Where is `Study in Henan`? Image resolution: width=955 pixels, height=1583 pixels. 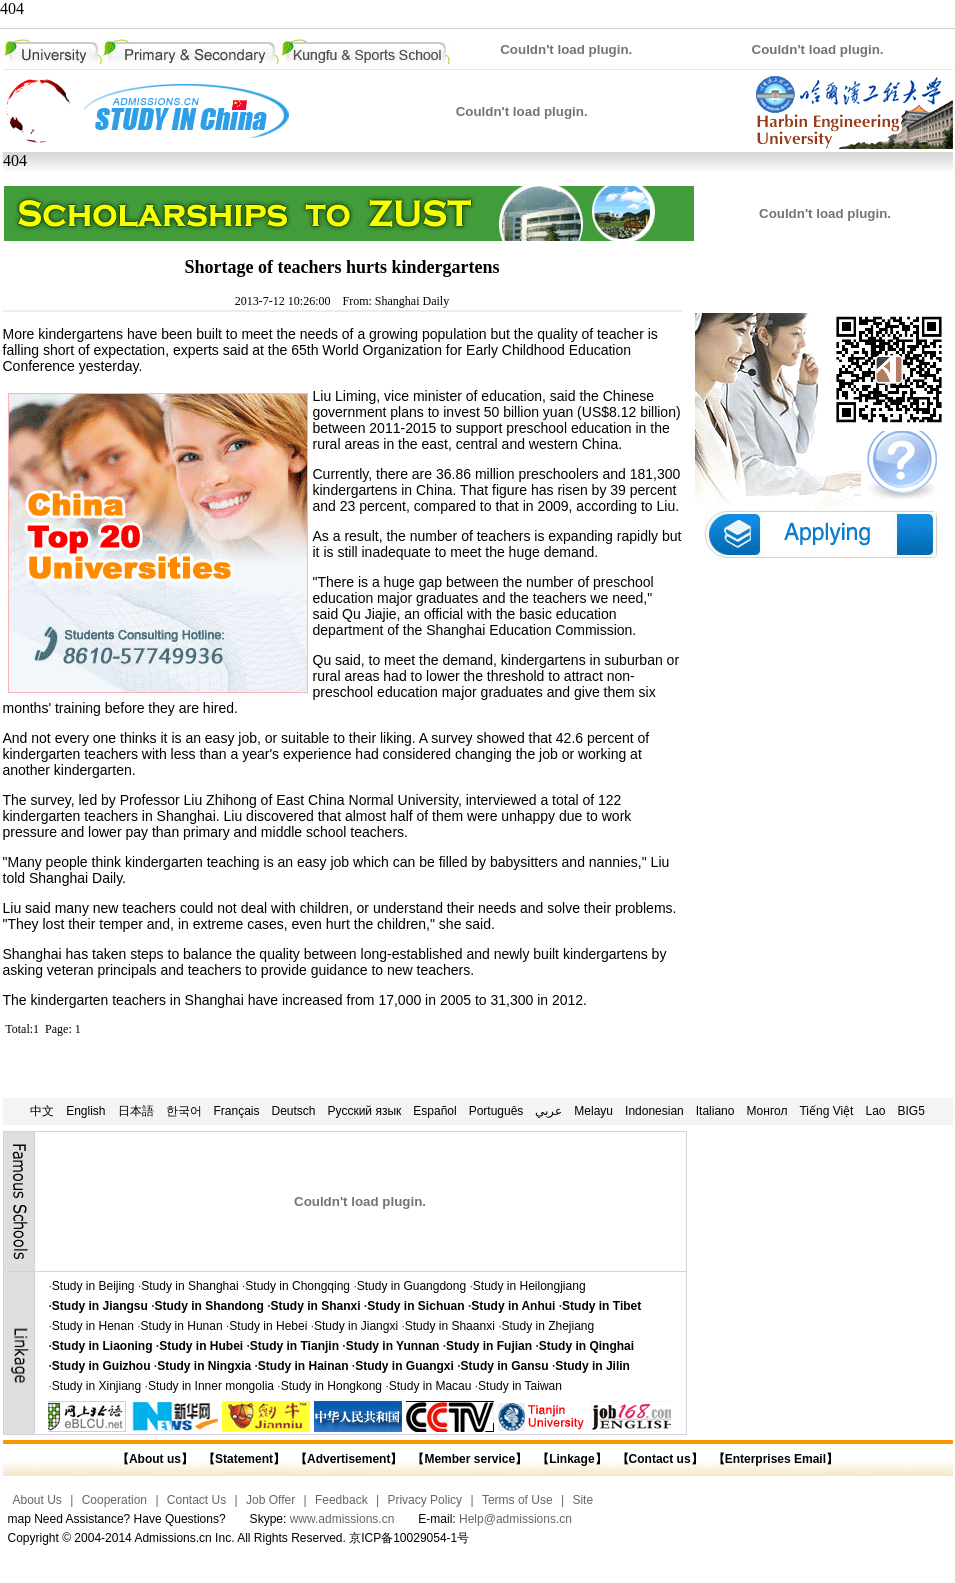 Study in Henan is located at coordinates (93, 1326).